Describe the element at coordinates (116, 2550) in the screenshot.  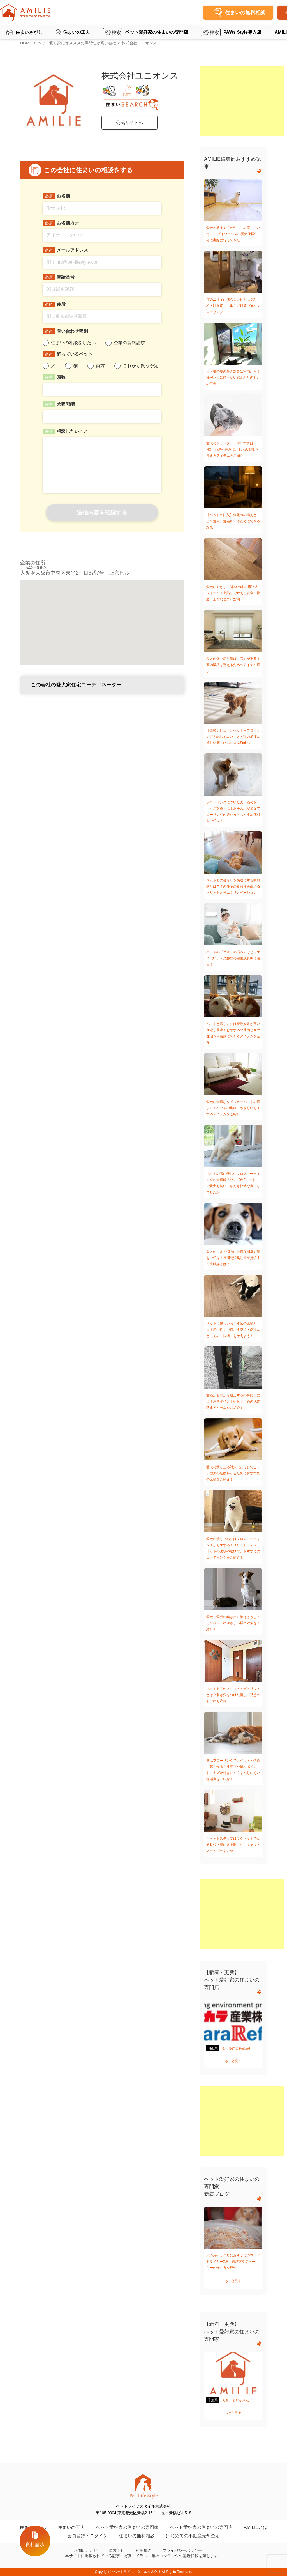
I see `運営会社` at that location.